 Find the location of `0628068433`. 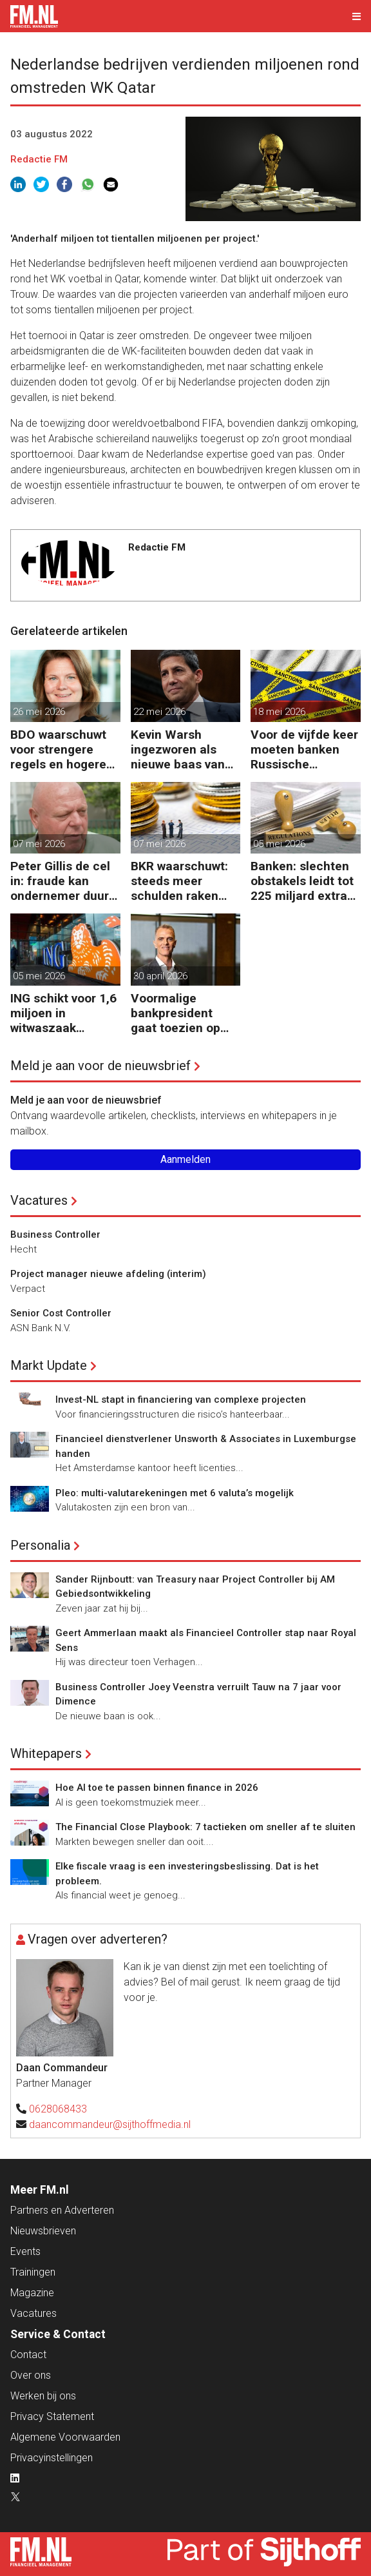

0628068433 is located at coordinates (58, 2109).